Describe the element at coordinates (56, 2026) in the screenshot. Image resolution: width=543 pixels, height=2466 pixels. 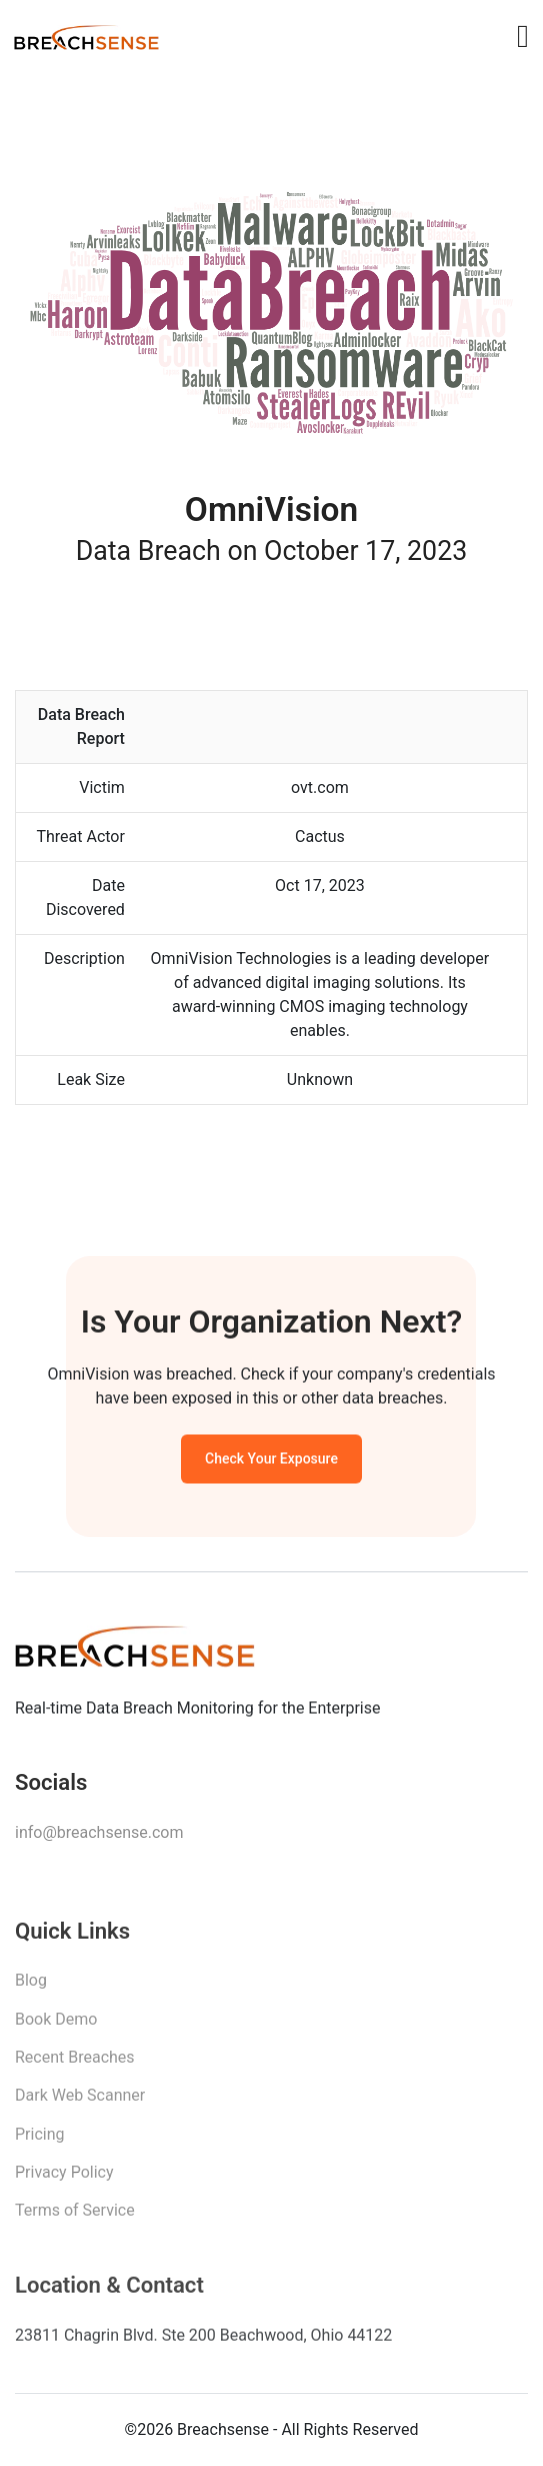
I see `Book Demo` at that location.